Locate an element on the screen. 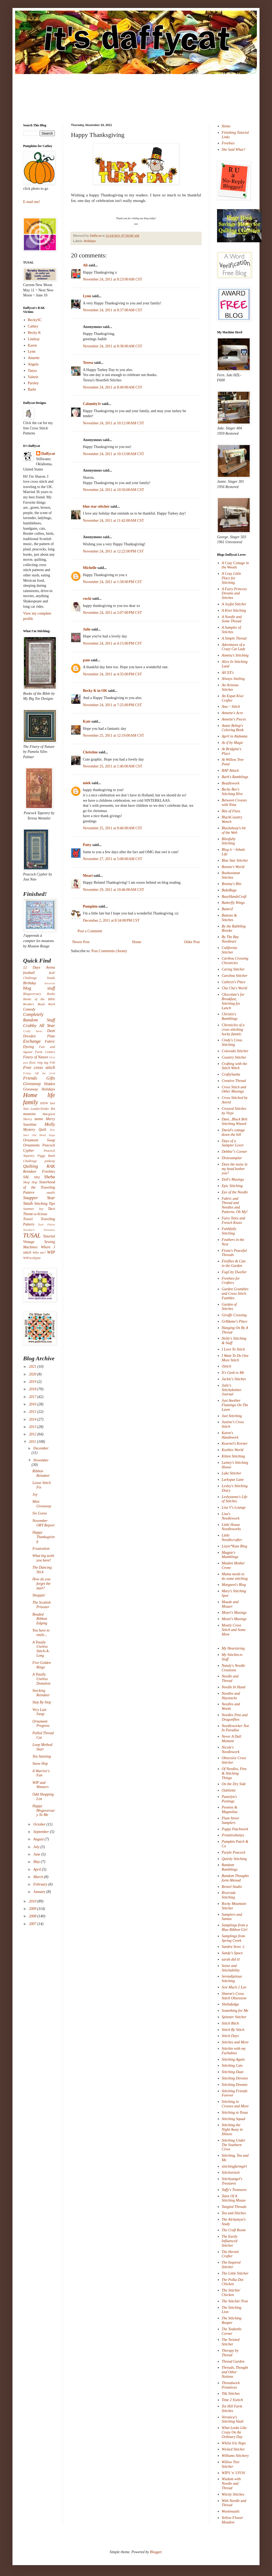 This screenshot has width=272, height=2576. Ornament Swap is located at coordinates (39, 1140).